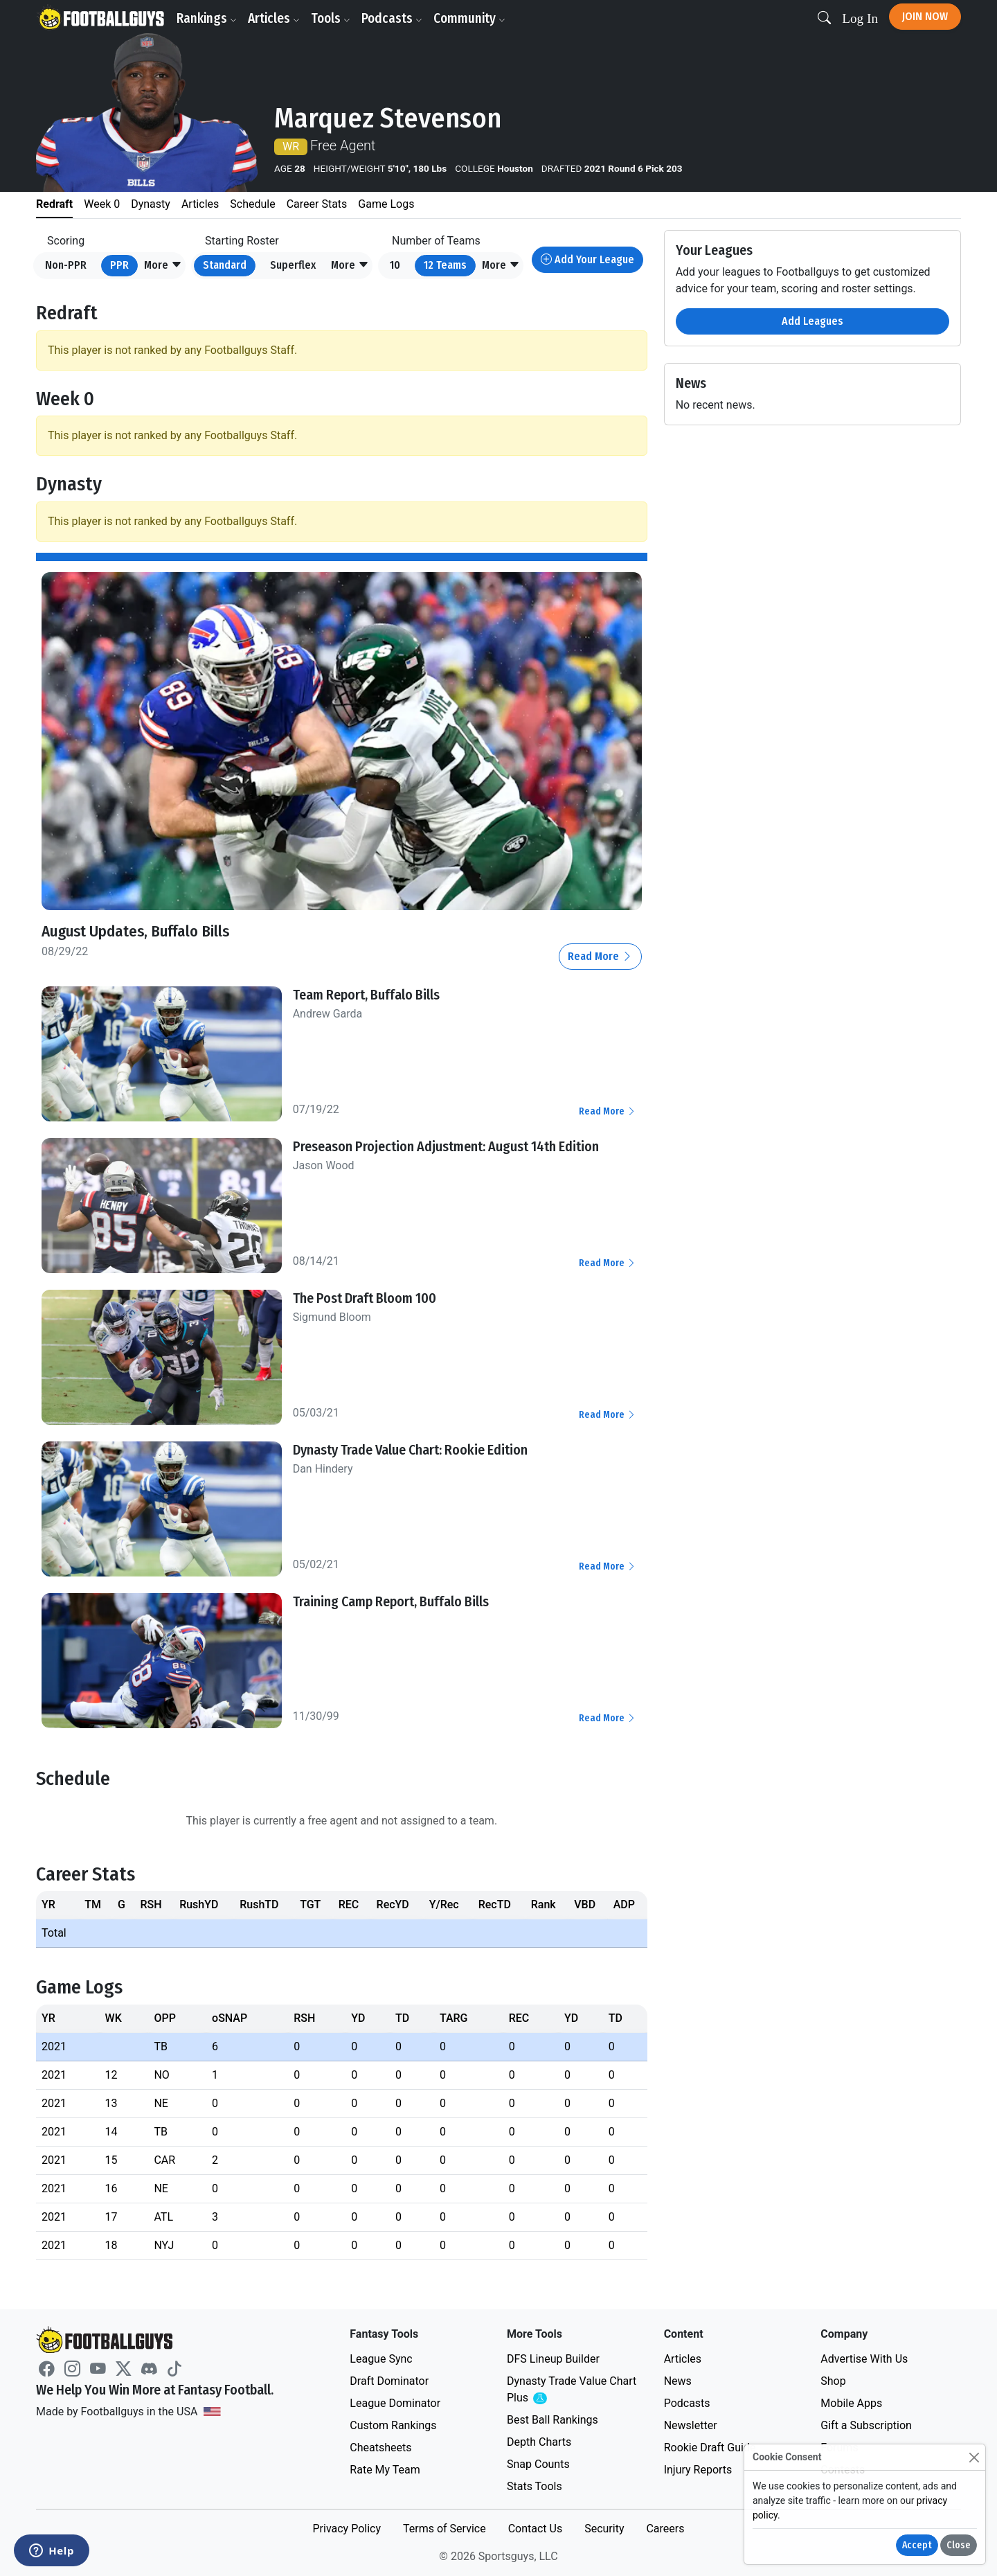 The height and width of the screenshot is (2576, 997). I want to click on Newsletter, so click(690, 2425).